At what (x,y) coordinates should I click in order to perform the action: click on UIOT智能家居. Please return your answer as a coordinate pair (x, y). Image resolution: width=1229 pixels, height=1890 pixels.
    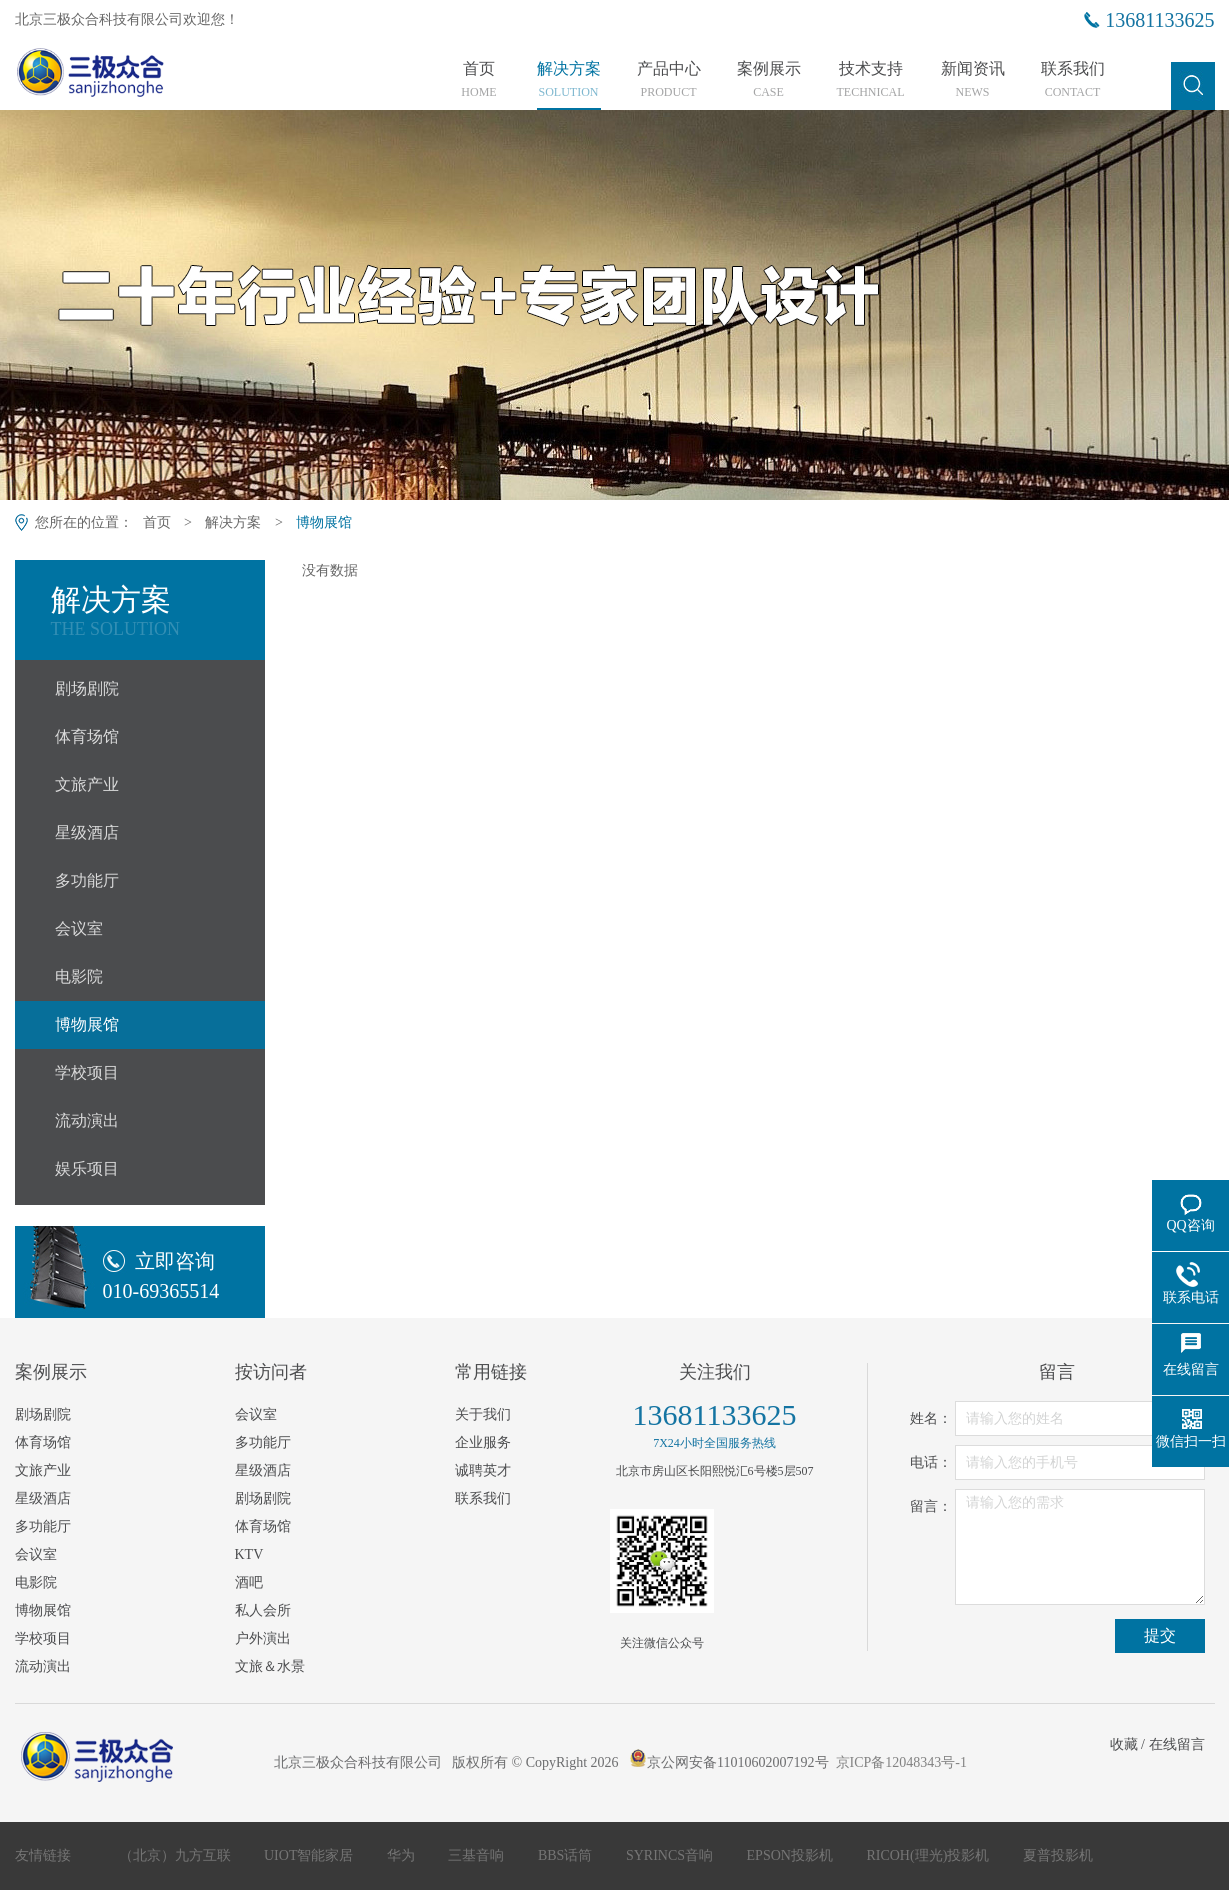
    Looking at the image, I should click on (310, 1855).